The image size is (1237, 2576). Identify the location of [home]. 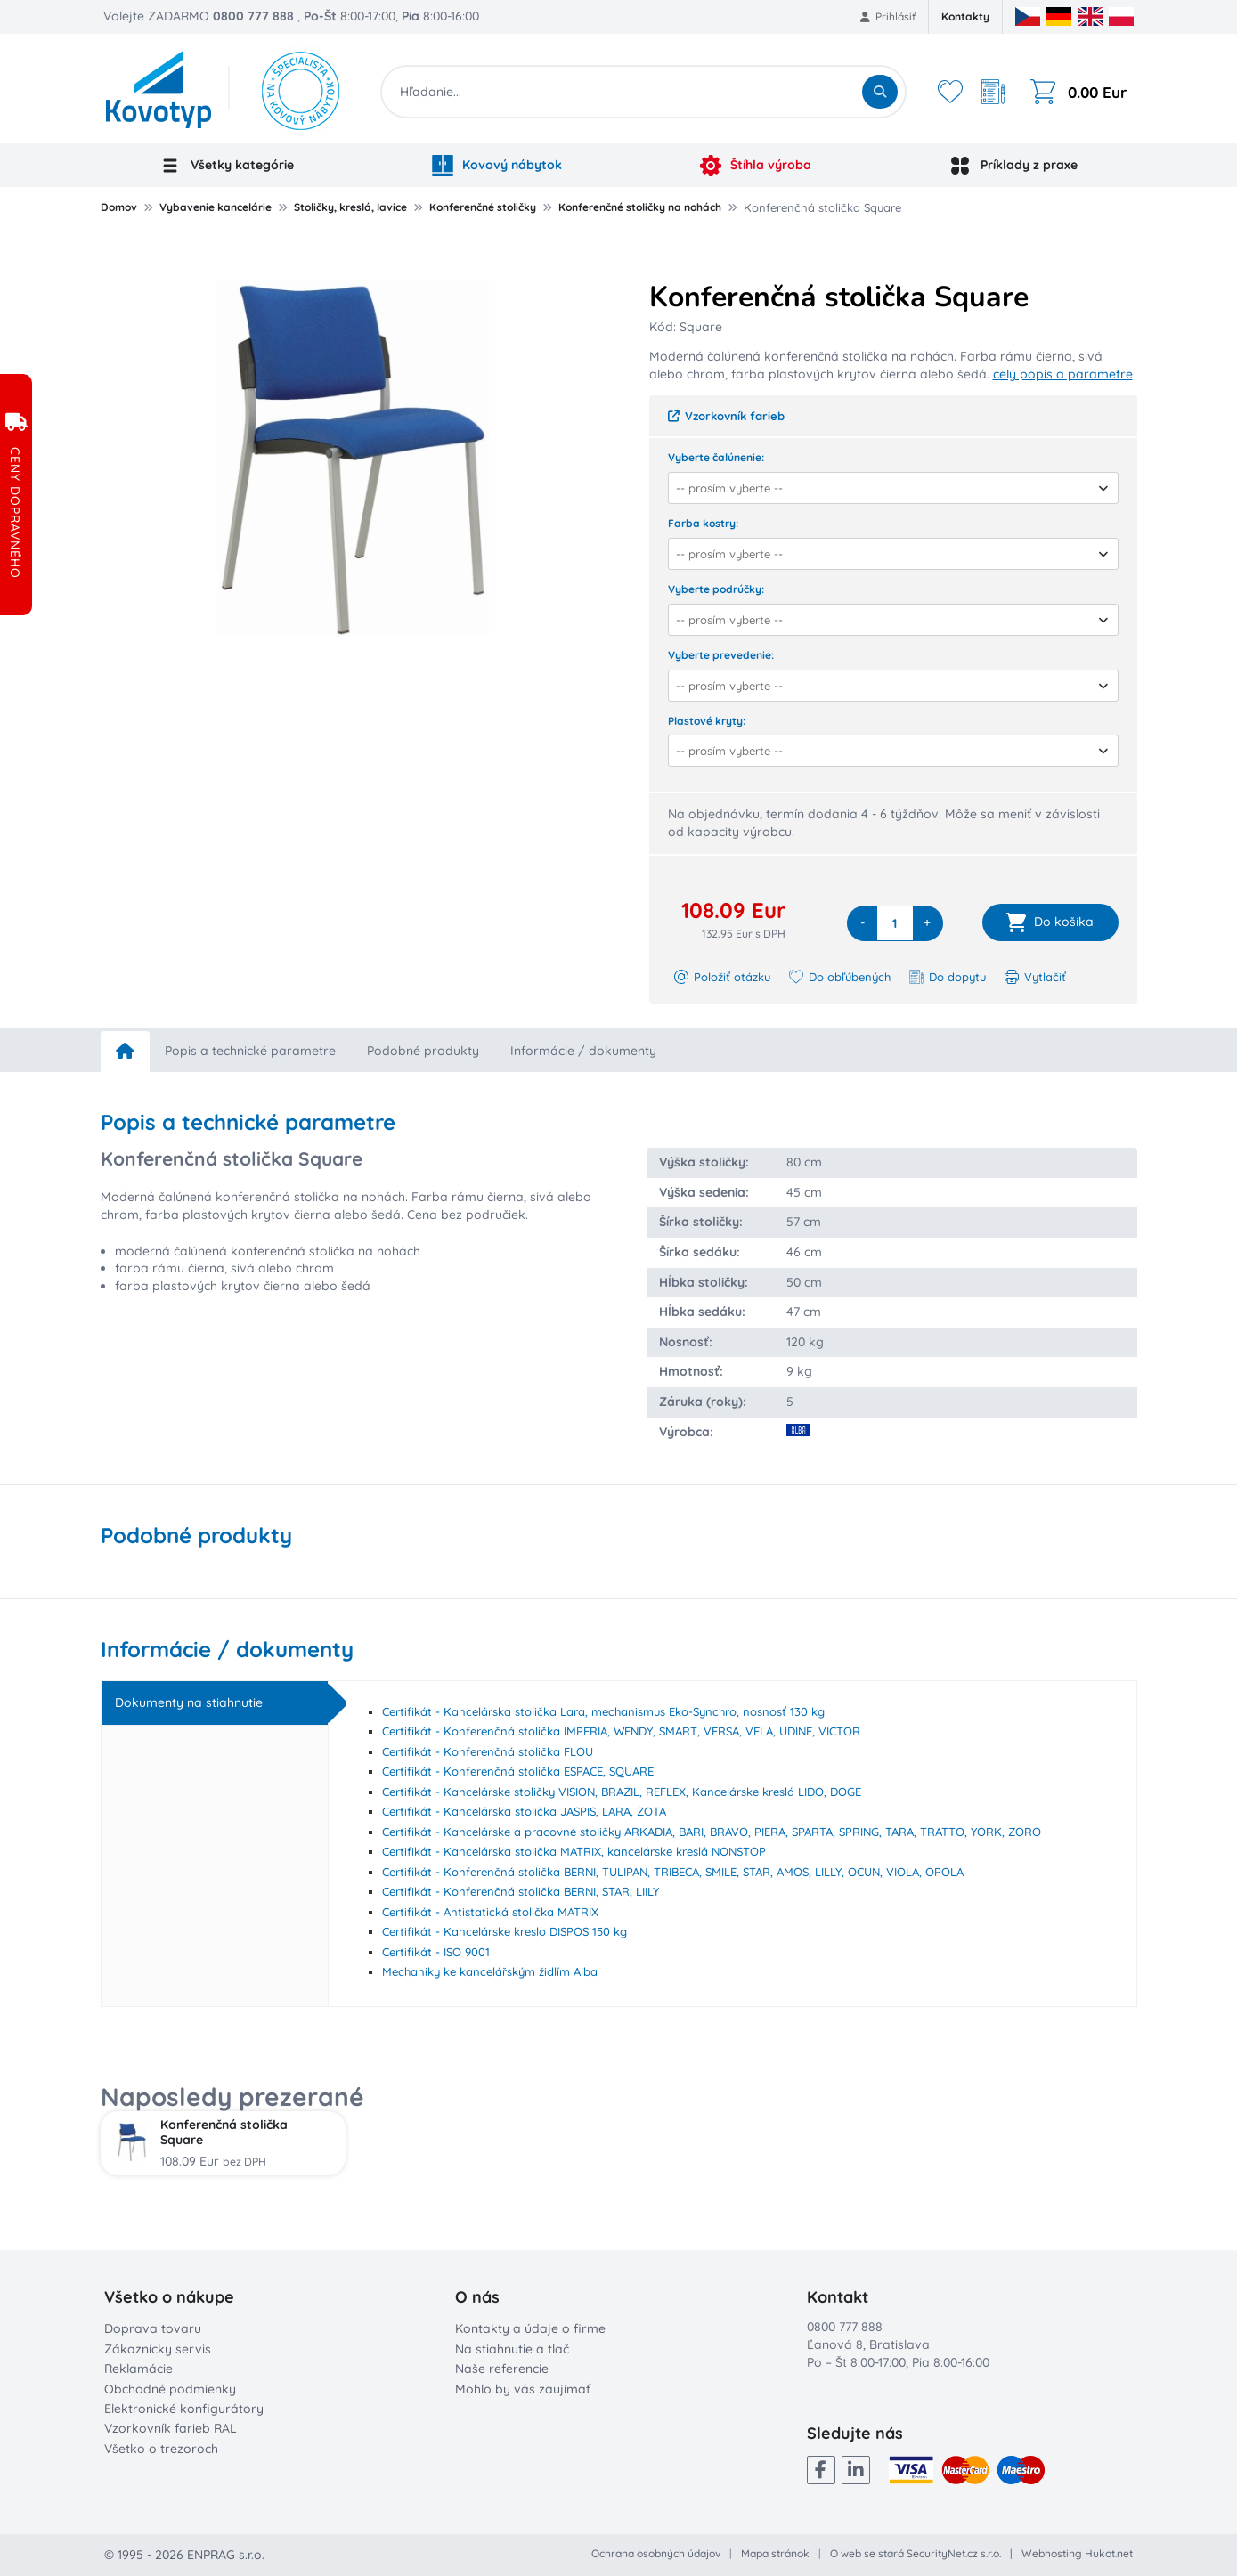
(125, 1051).